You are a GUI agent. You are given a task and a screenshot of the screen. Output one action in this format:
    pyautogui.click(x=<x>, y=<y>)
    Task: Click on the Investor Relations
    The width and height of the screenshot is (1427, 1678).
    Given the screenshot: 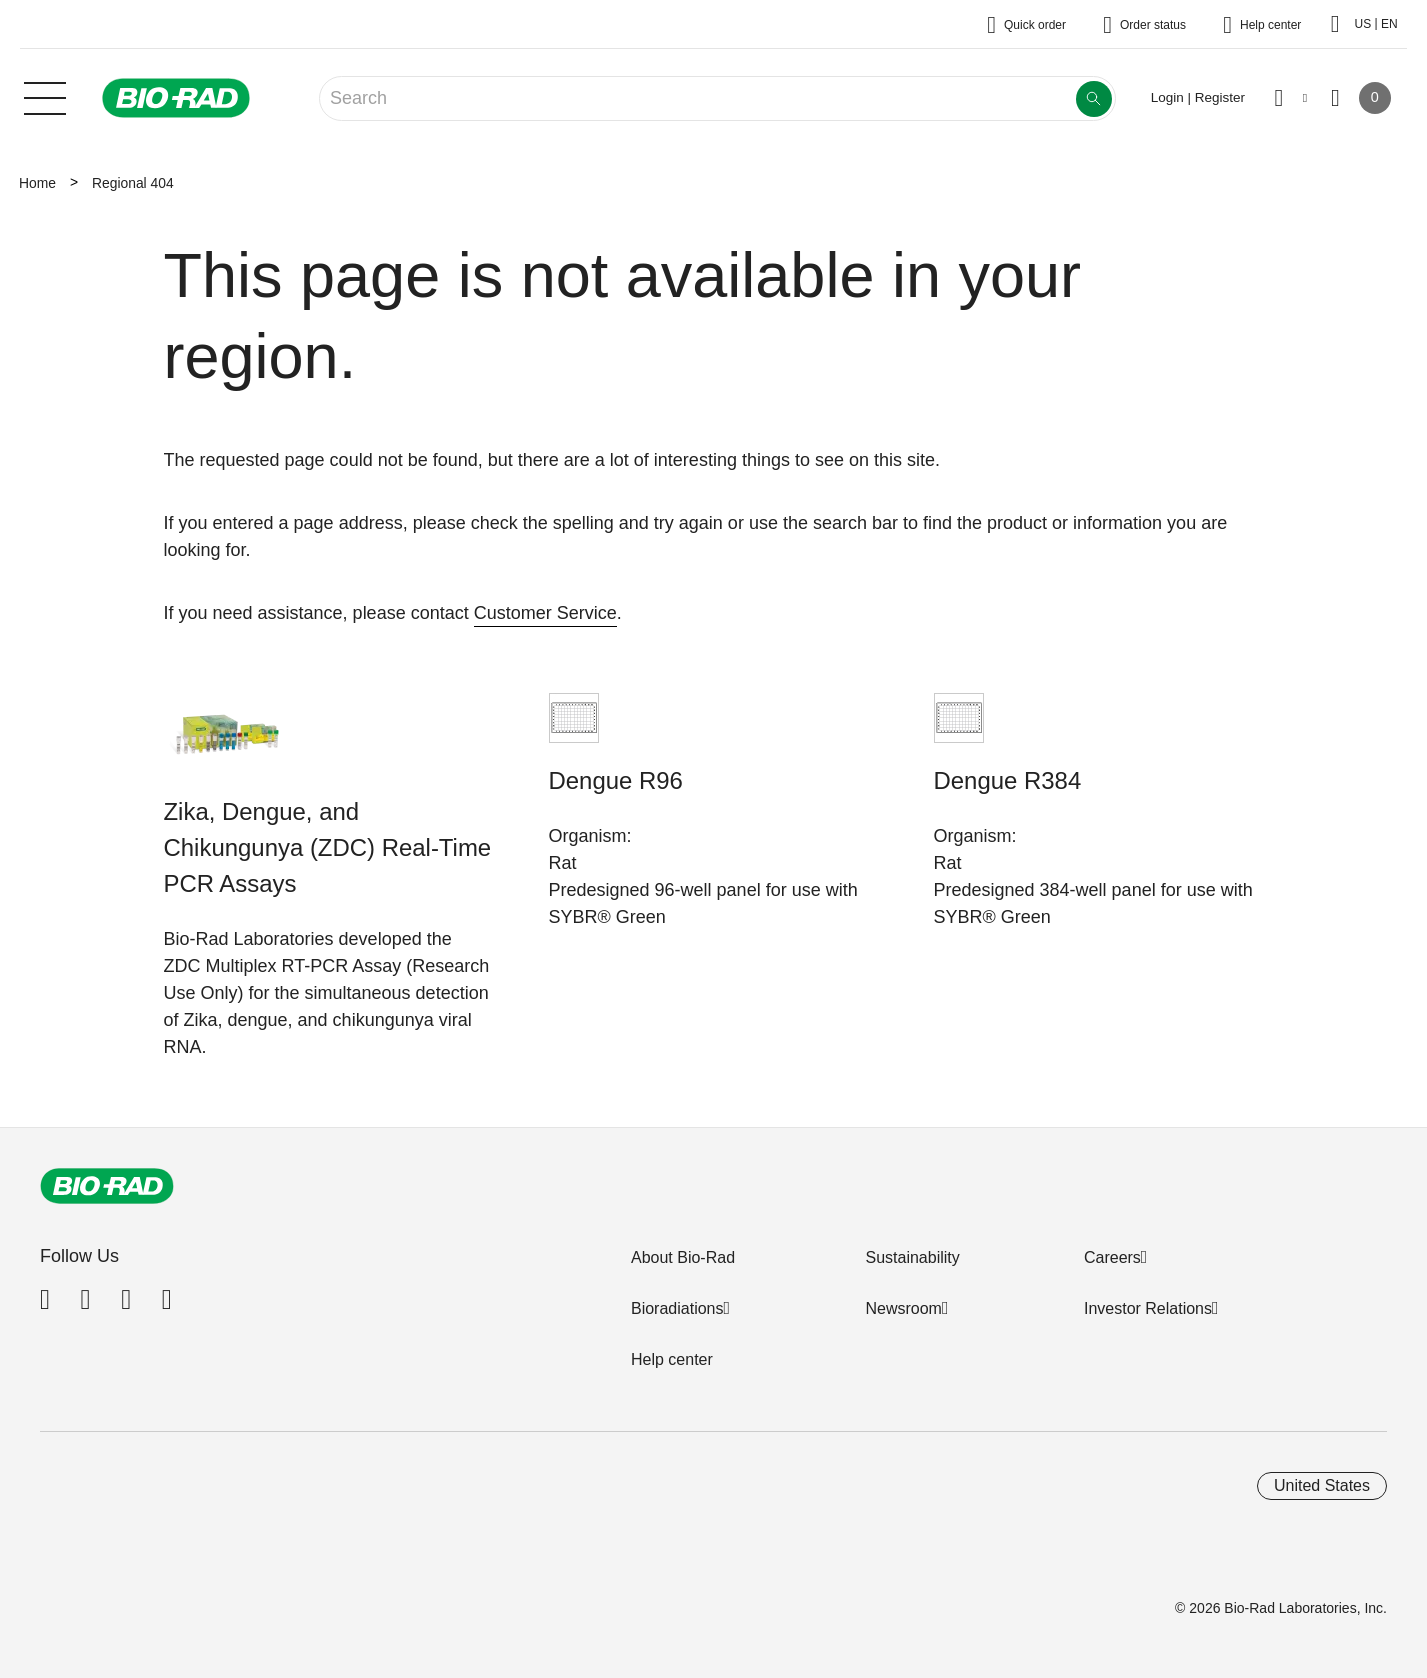 What is the action you would take?
    pyautogui.click(x=1148, y=1308)
    